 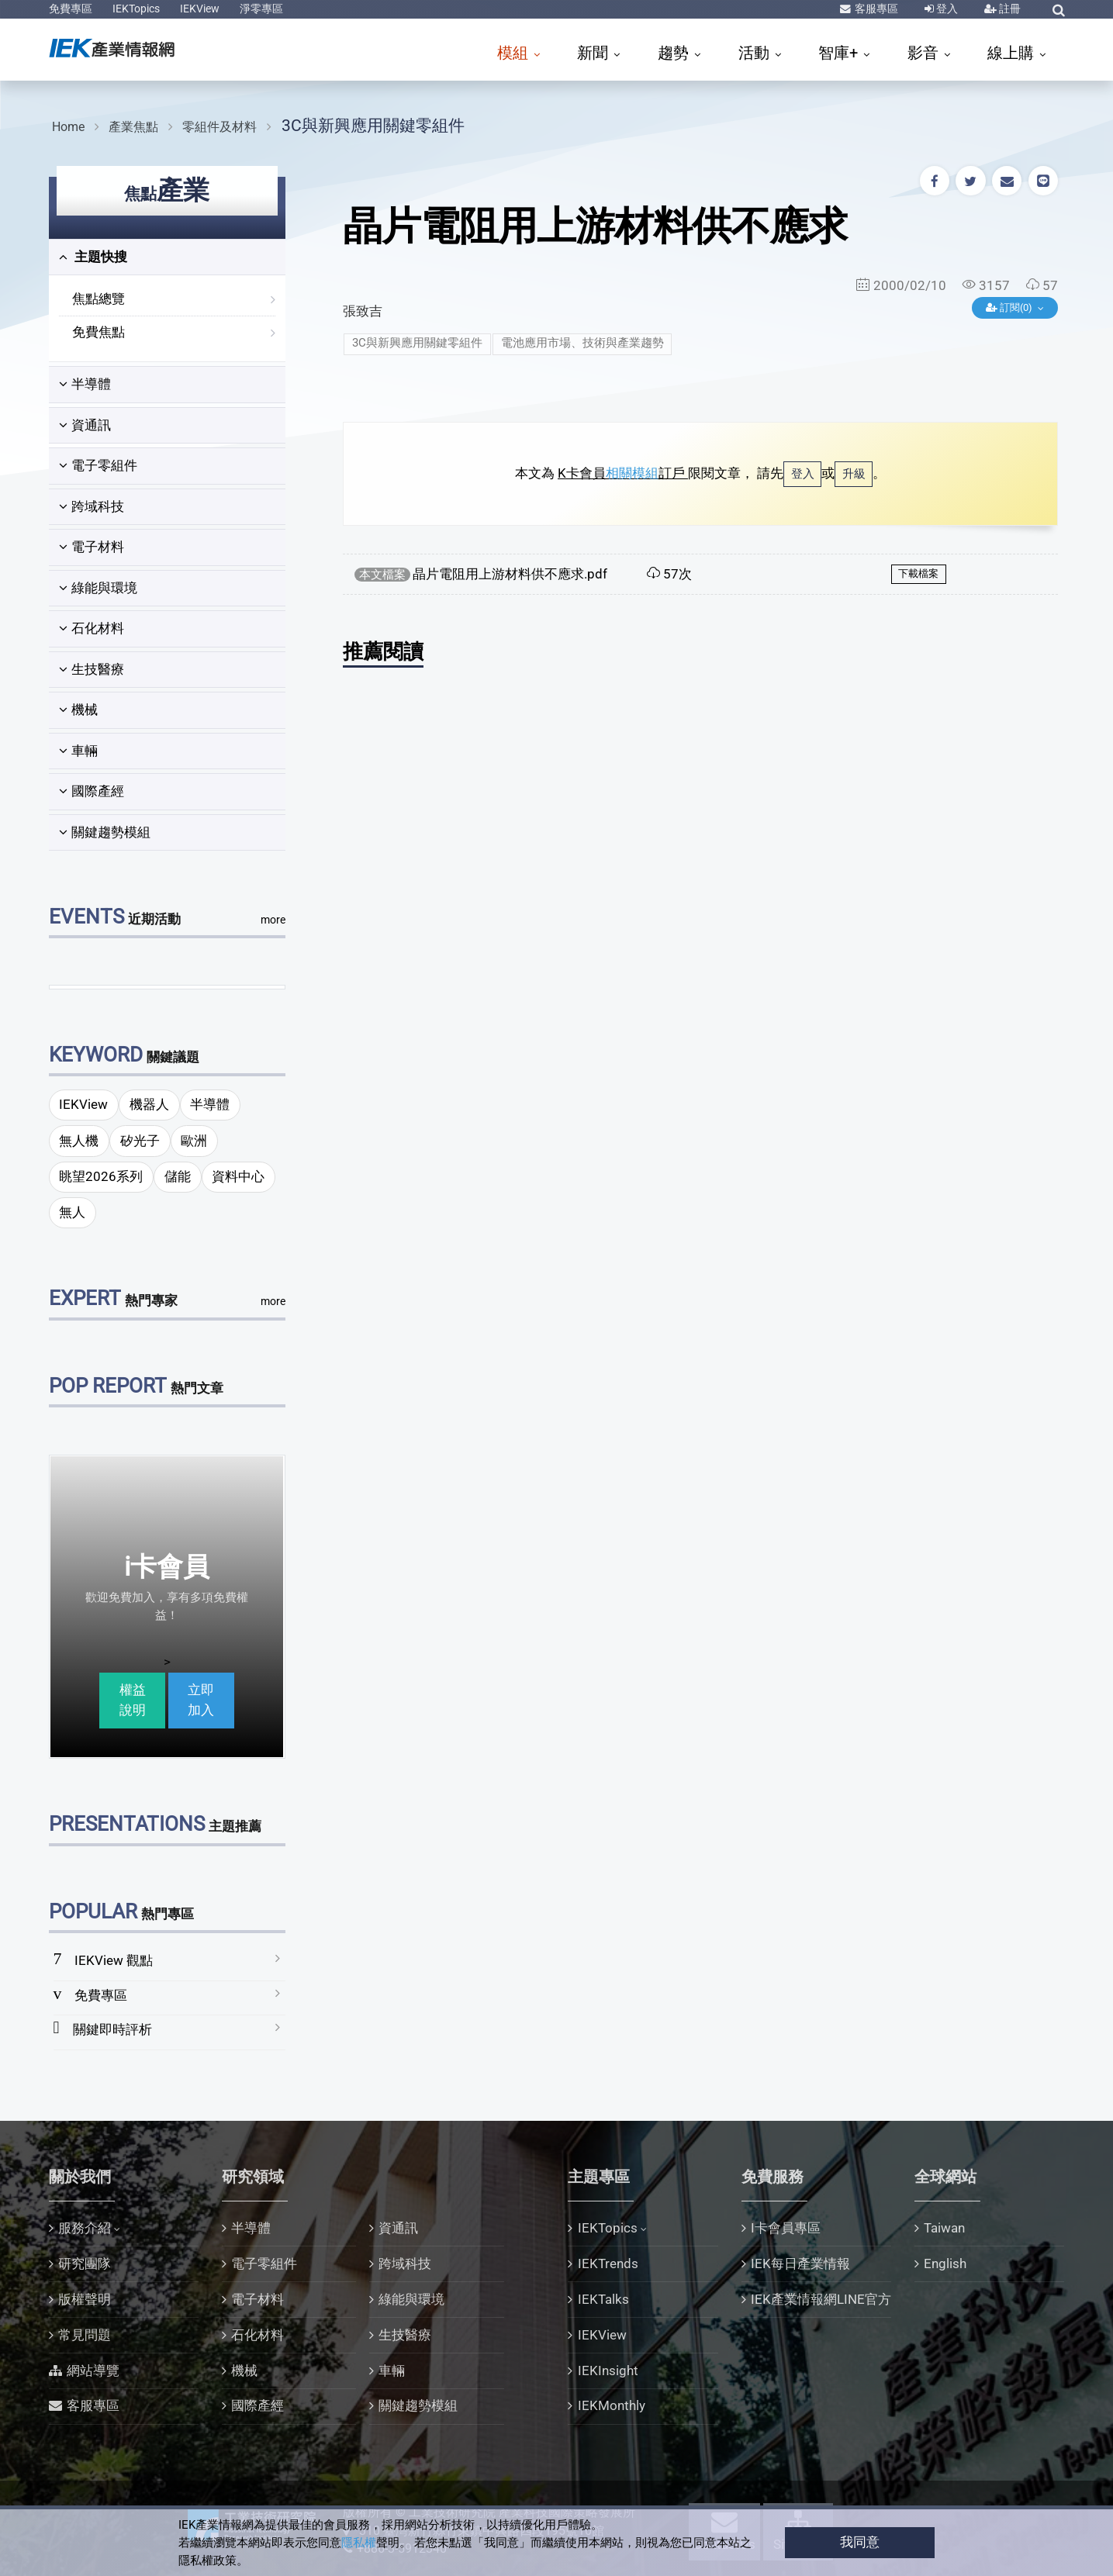 What do you see at coordinates (632, 473) in the screenshot?
I see `相關模組` at bounding box center [632, 473].